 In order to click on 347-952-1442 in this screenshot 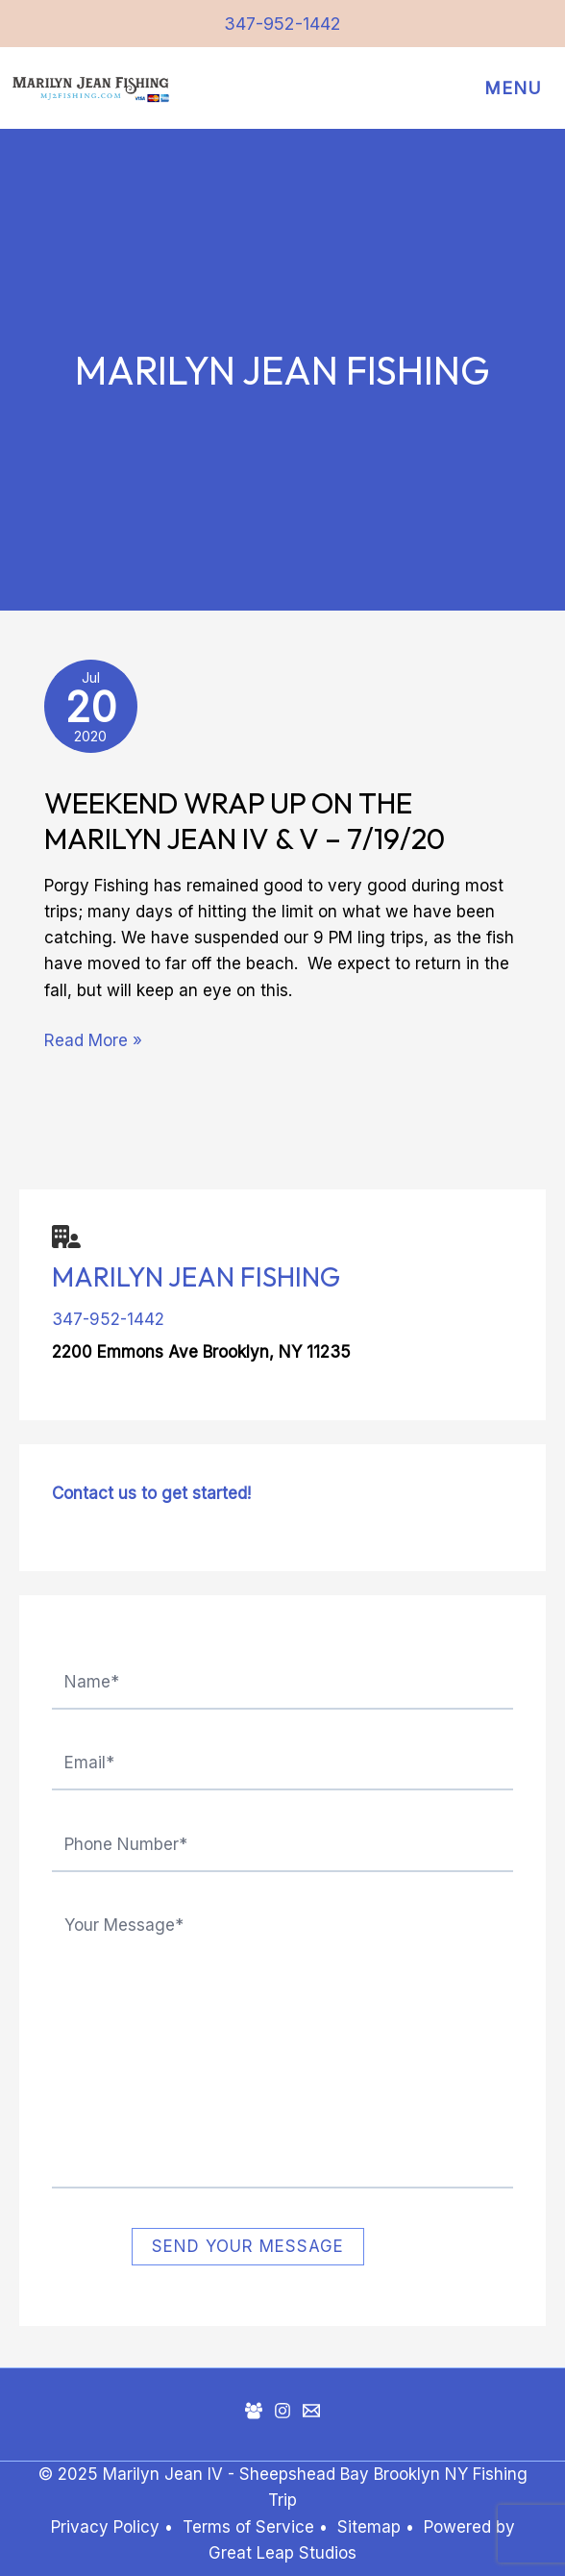, I will do `click(282, 23)`.